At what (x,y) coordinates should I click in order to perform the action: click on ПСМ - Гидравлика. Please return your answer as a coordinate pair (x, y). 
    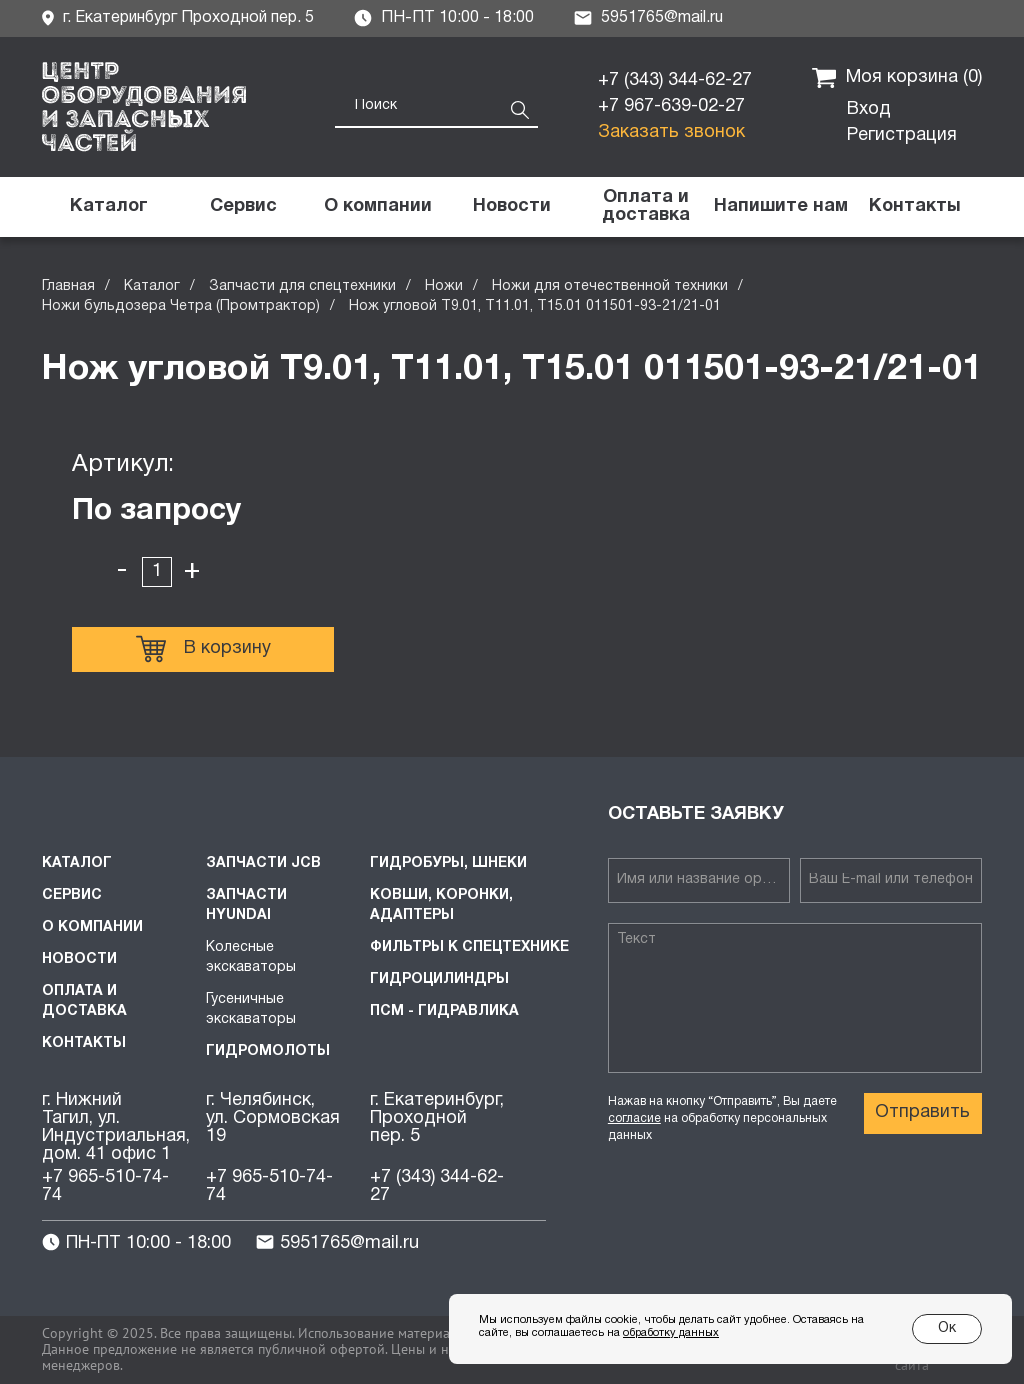
    Looking at the image, I should click on (444, 1011).